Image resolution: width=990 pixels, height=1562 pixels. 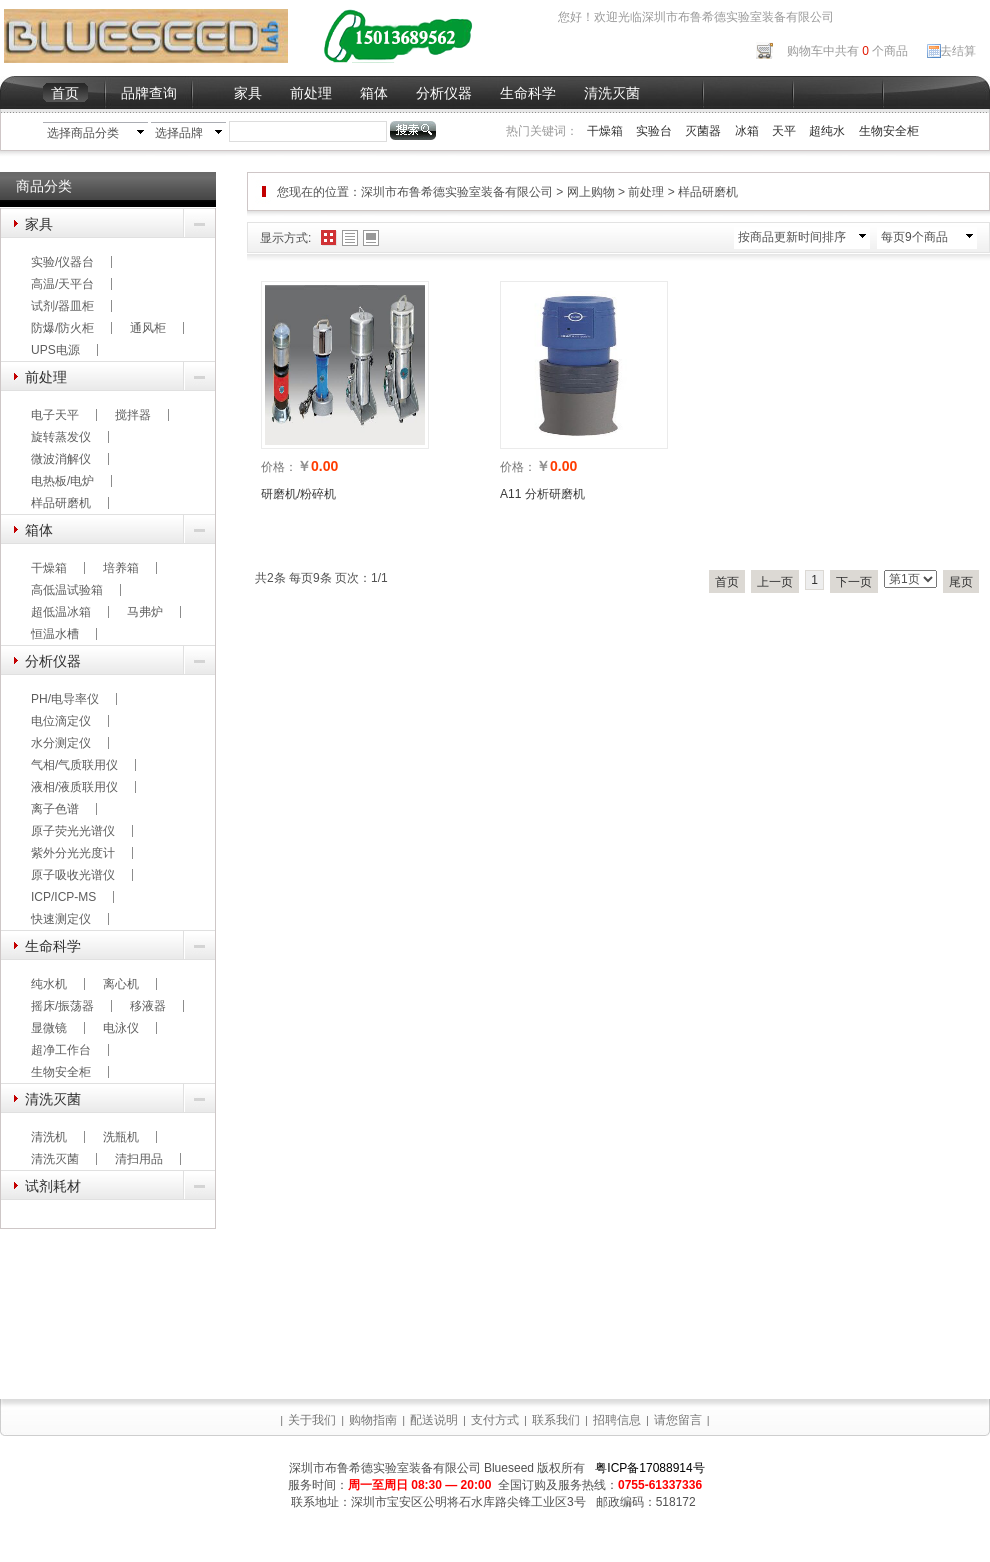 I want to click on 前处理, so click(x=311, y=93).